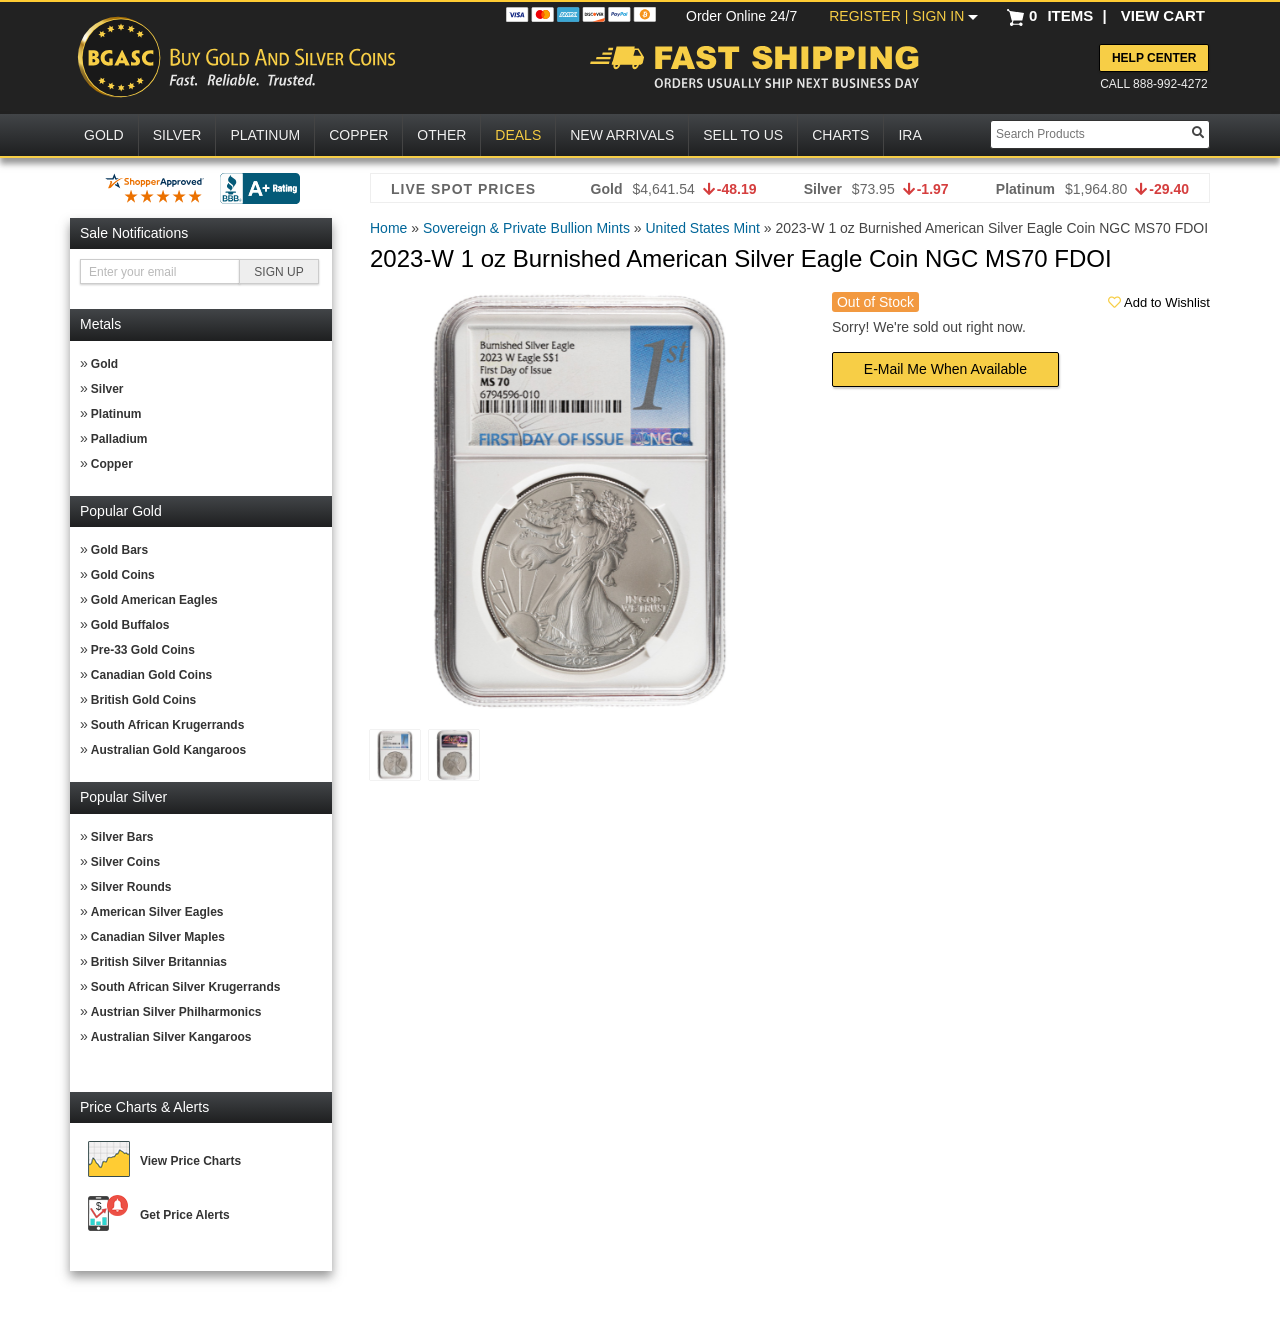 Image resolution: width=1280 pixels, height=1321 pixels. Describe the element at coordinates (104, 364) in the screenshot. I see `Gold` at that location.